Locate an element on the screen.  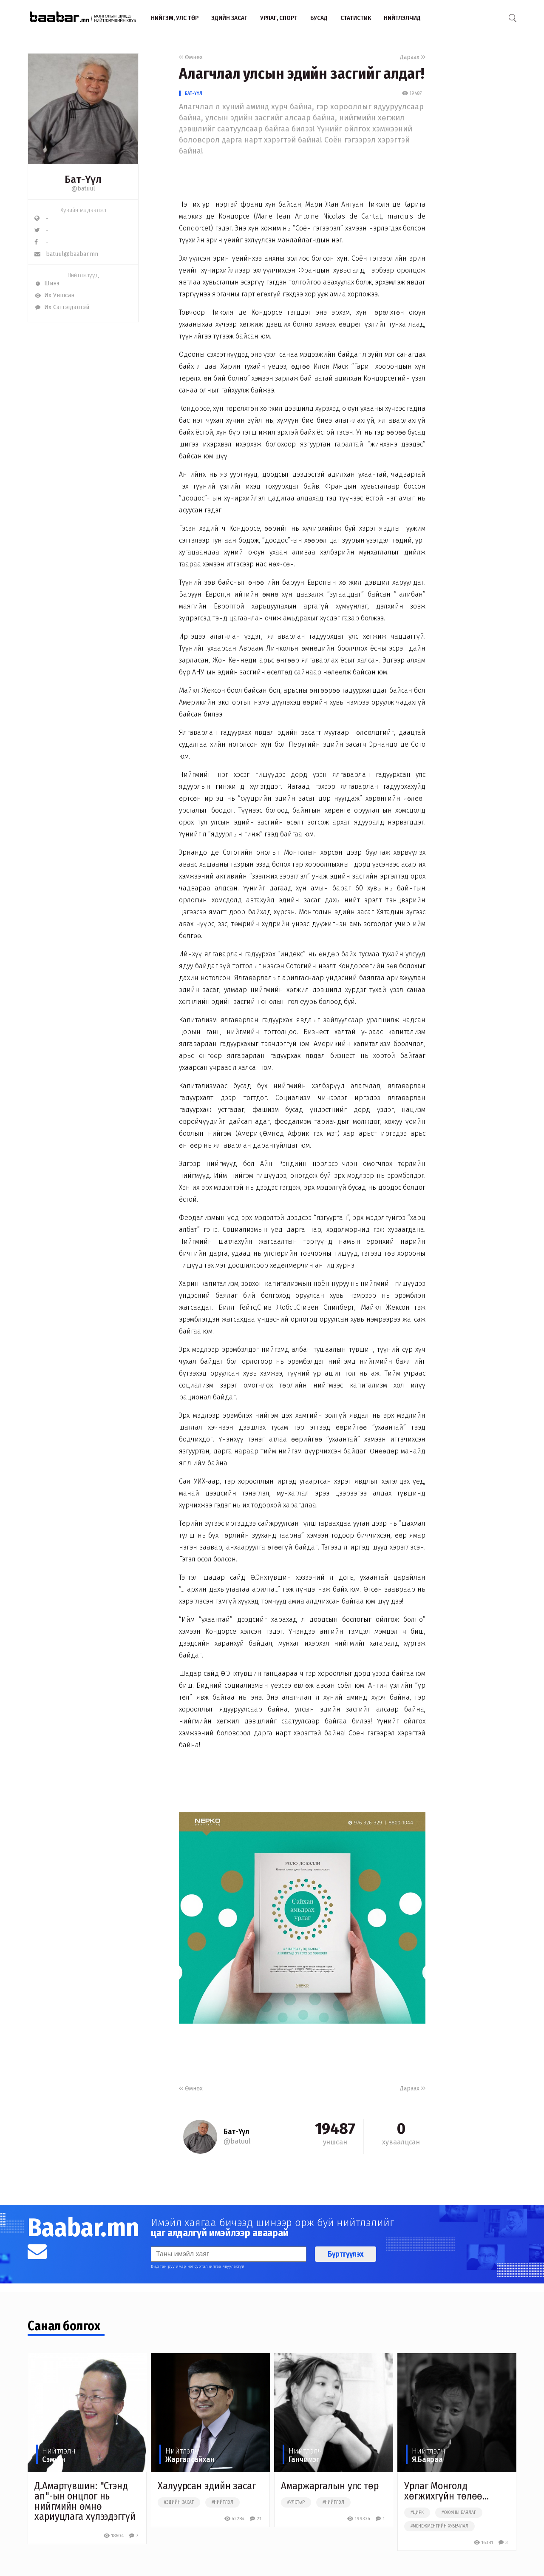
#нийтлэл is located at coordinates (222, 2502).